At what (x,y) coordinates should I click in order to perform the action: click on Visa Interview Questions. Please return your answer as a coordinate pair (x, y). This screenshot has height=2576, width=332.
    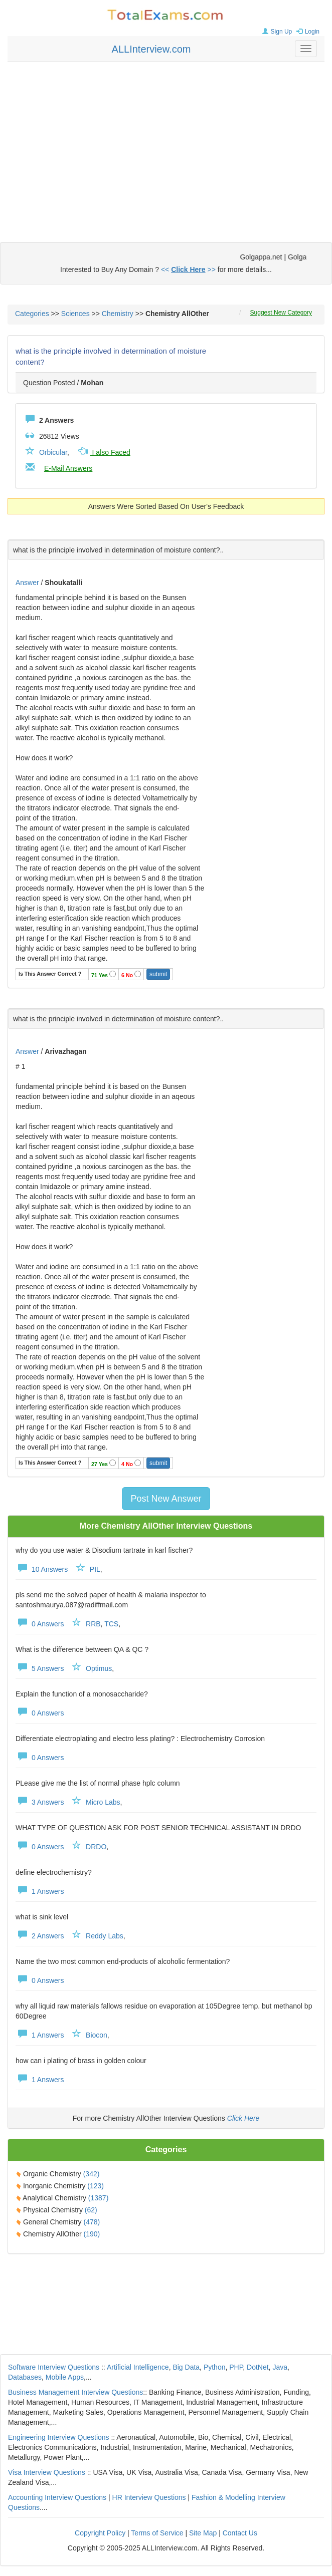
    Looking at the image, I should click on (46, 2472).